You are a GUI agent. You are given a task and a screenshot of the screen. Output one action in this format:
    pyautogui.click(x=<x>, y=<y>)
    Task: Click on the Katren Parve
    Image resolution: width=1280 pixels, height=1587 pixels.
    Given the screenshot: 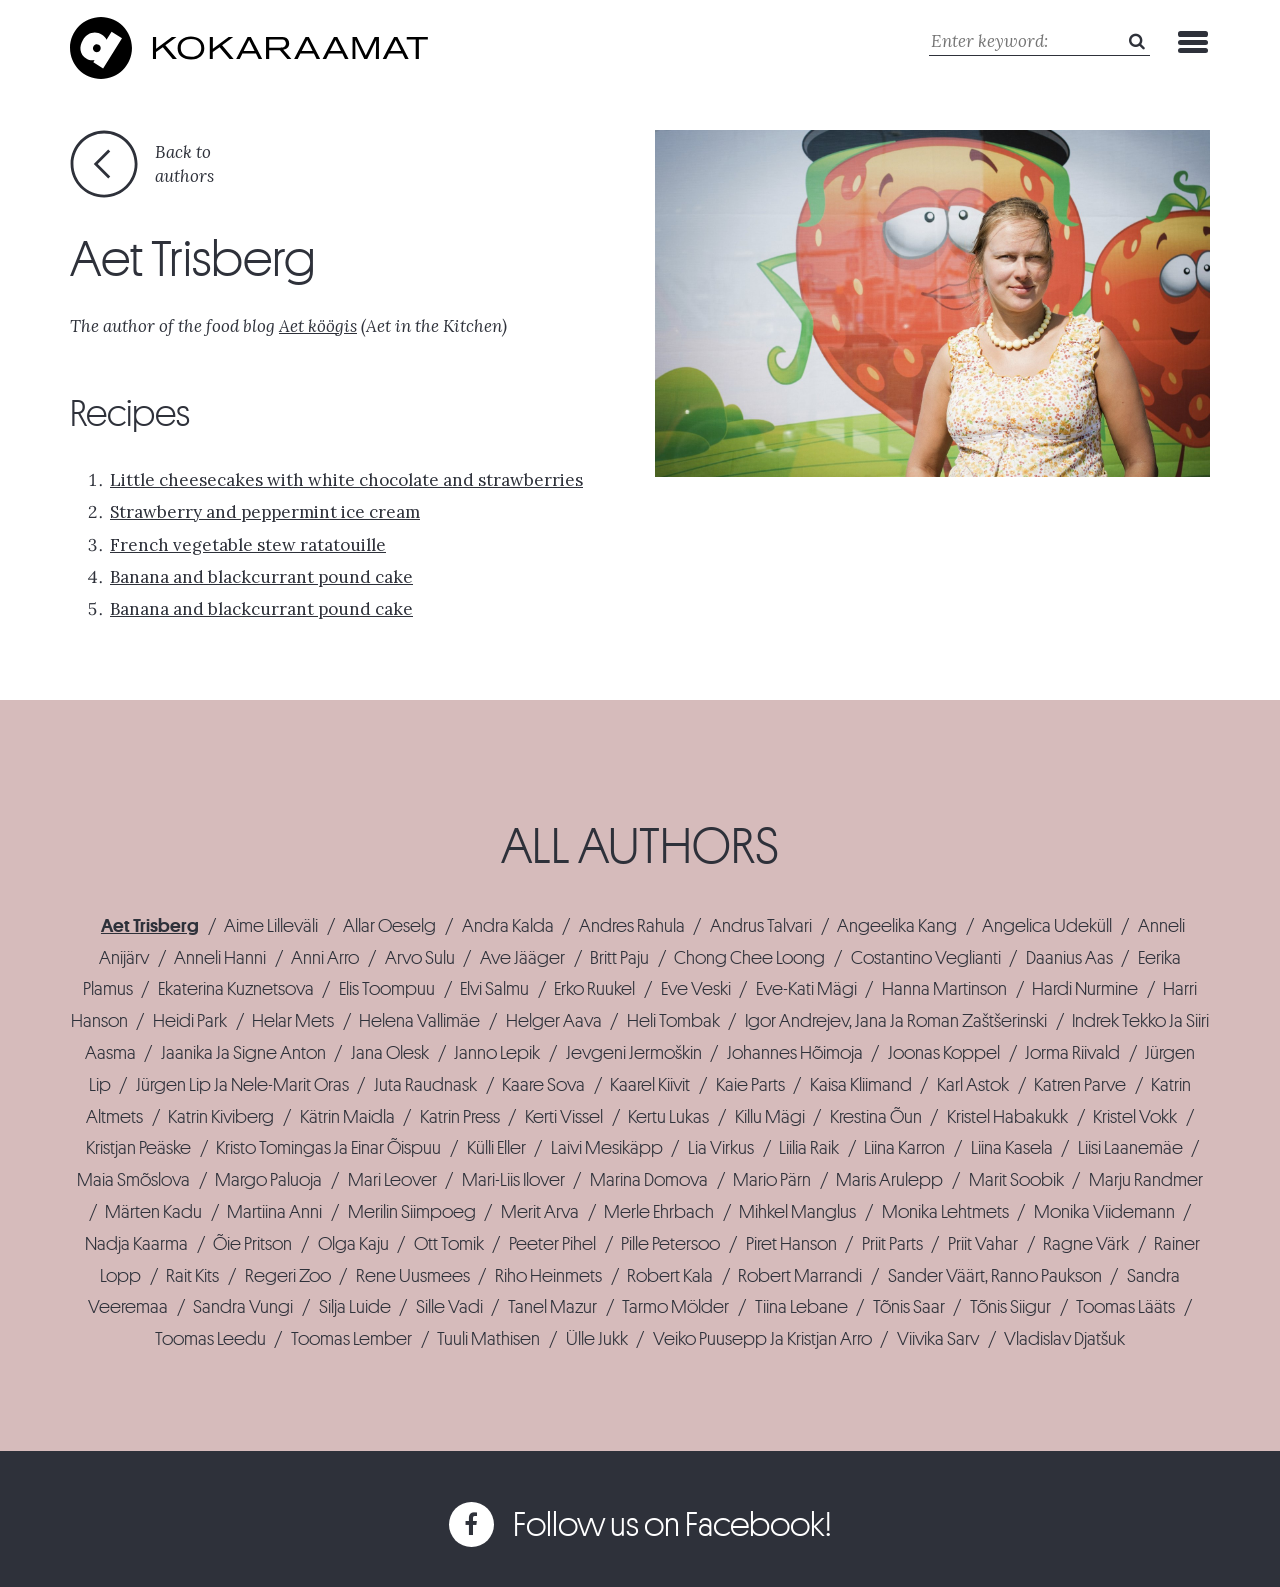 What is the action you would take?
    pyautogui.click(x=1080, y=1085)
    